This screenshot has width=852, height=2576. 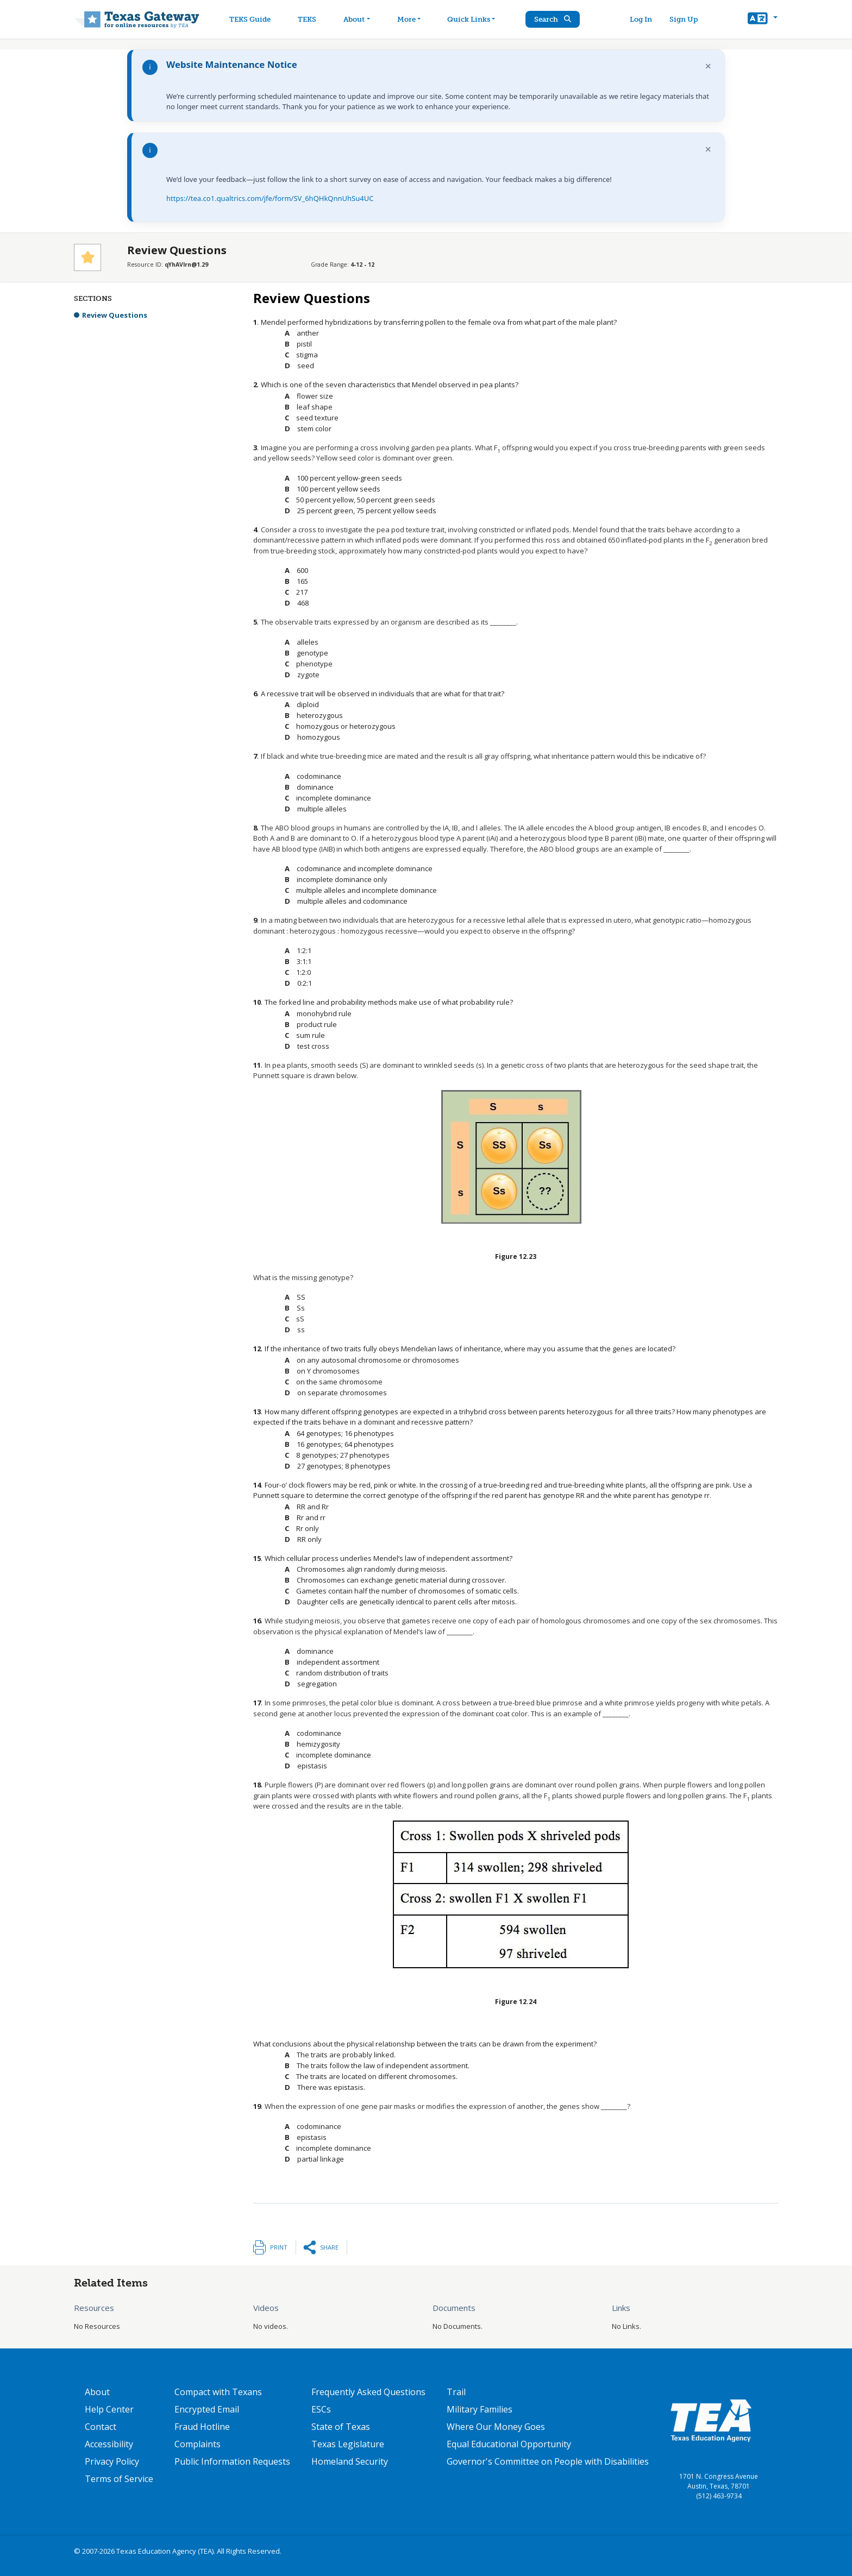 I want to click on Terms of Service, so click(x=119, y=2479).